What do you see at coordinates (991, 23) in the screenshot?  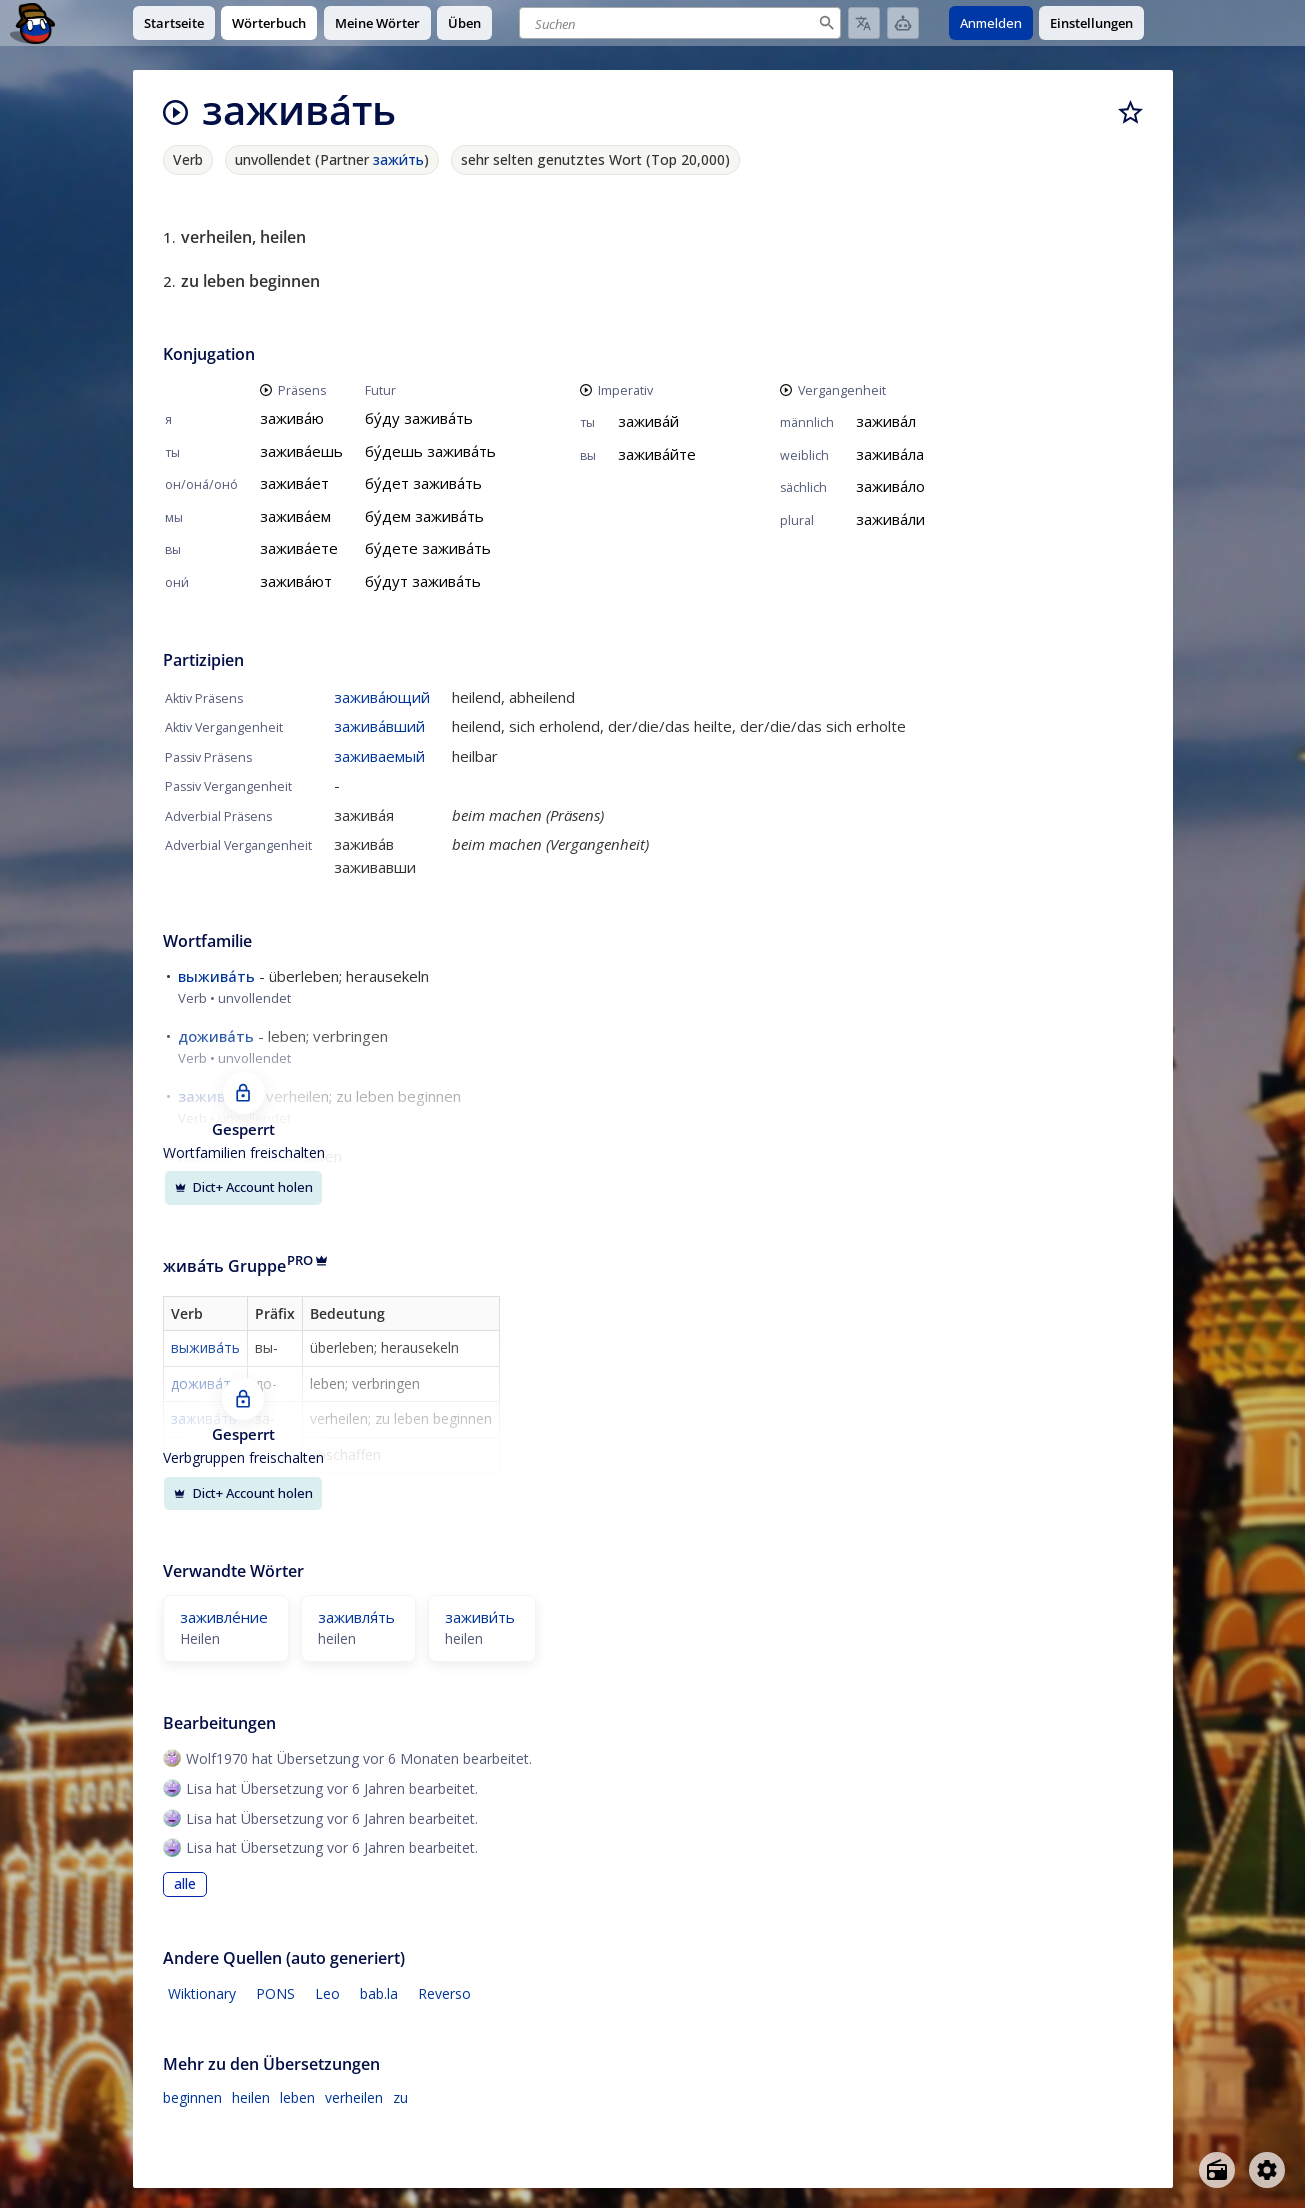 I see `Anmelden` at bounding box center [991, 23].